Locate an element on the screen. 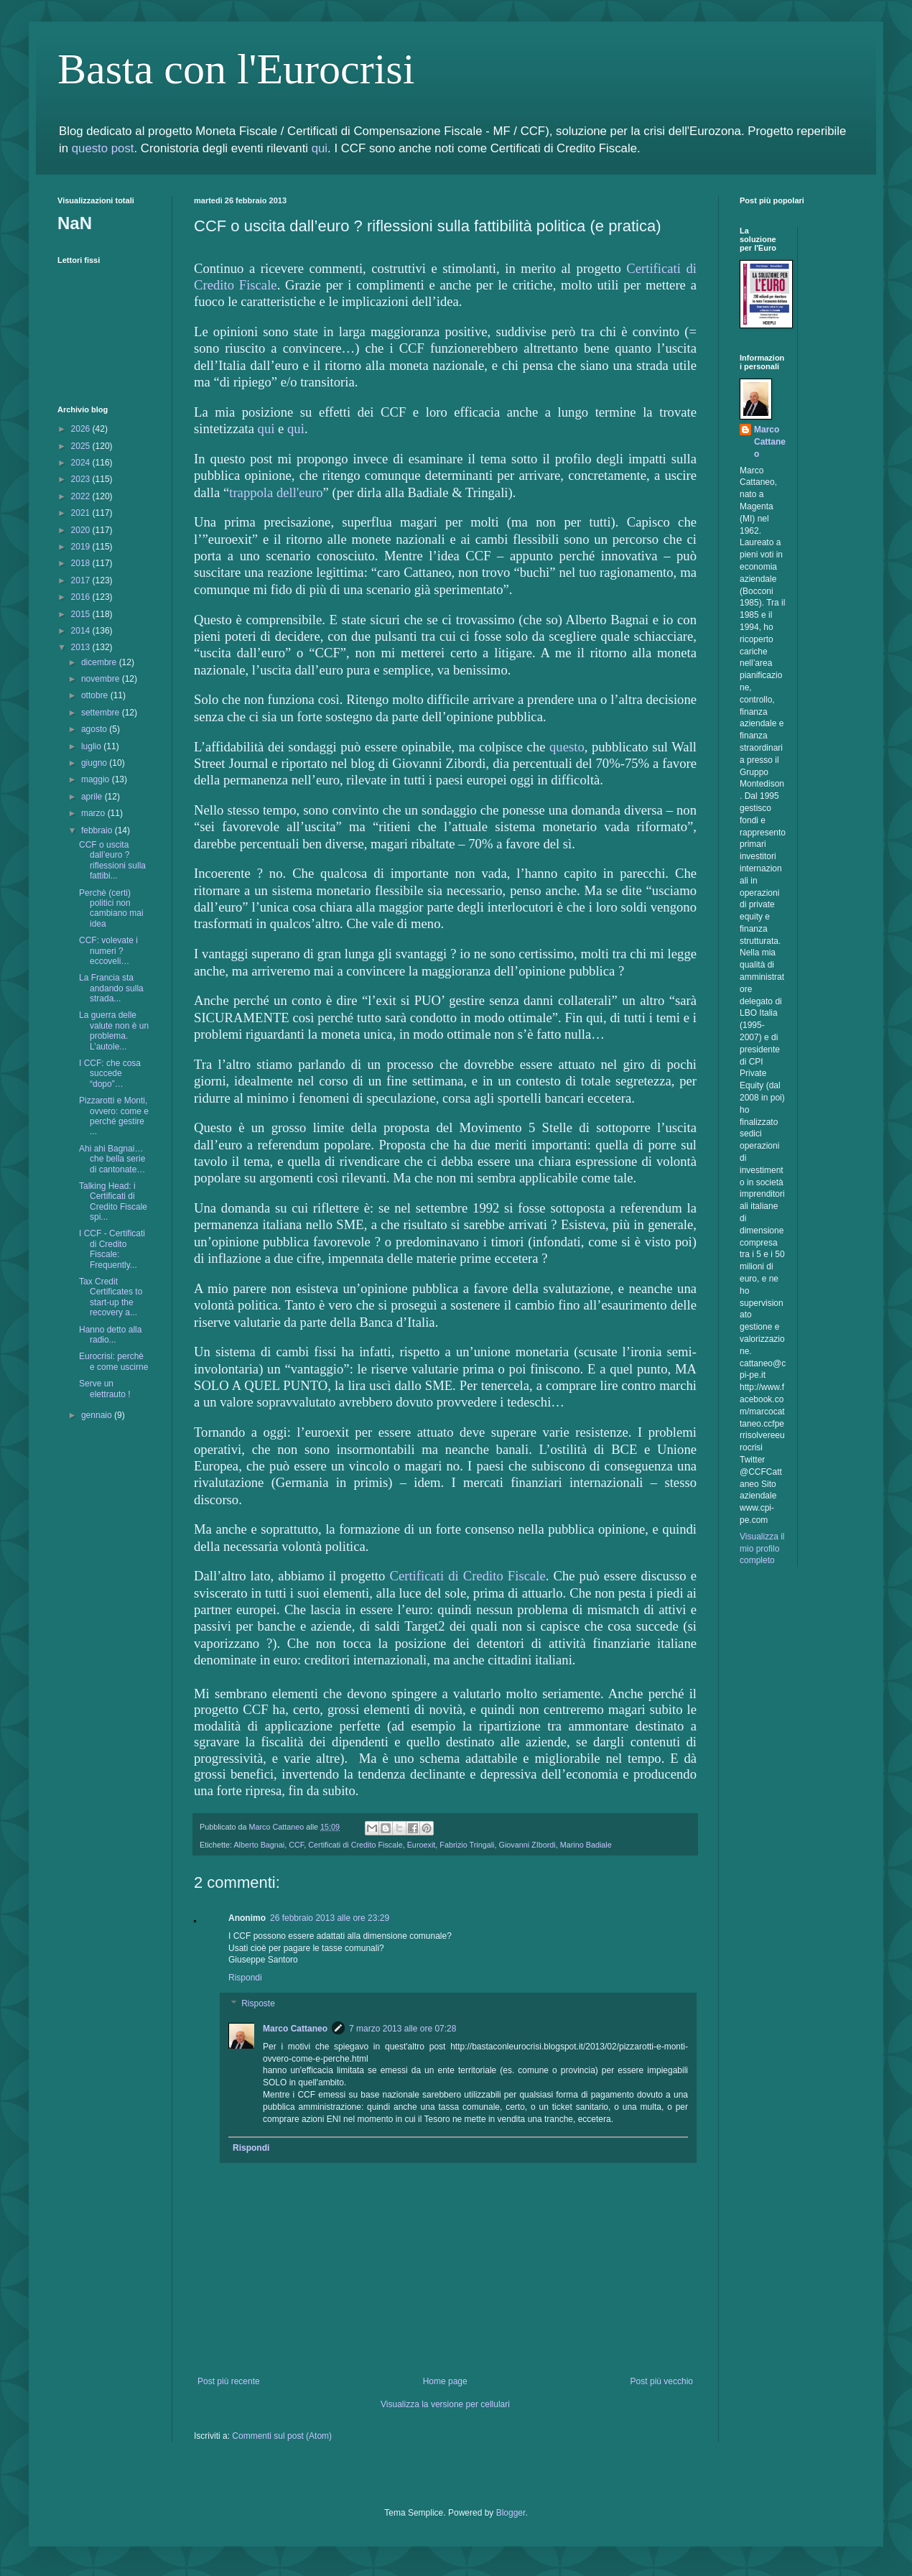 The image size is (912, 2576). 2019 is located at coordinates (82, 547).